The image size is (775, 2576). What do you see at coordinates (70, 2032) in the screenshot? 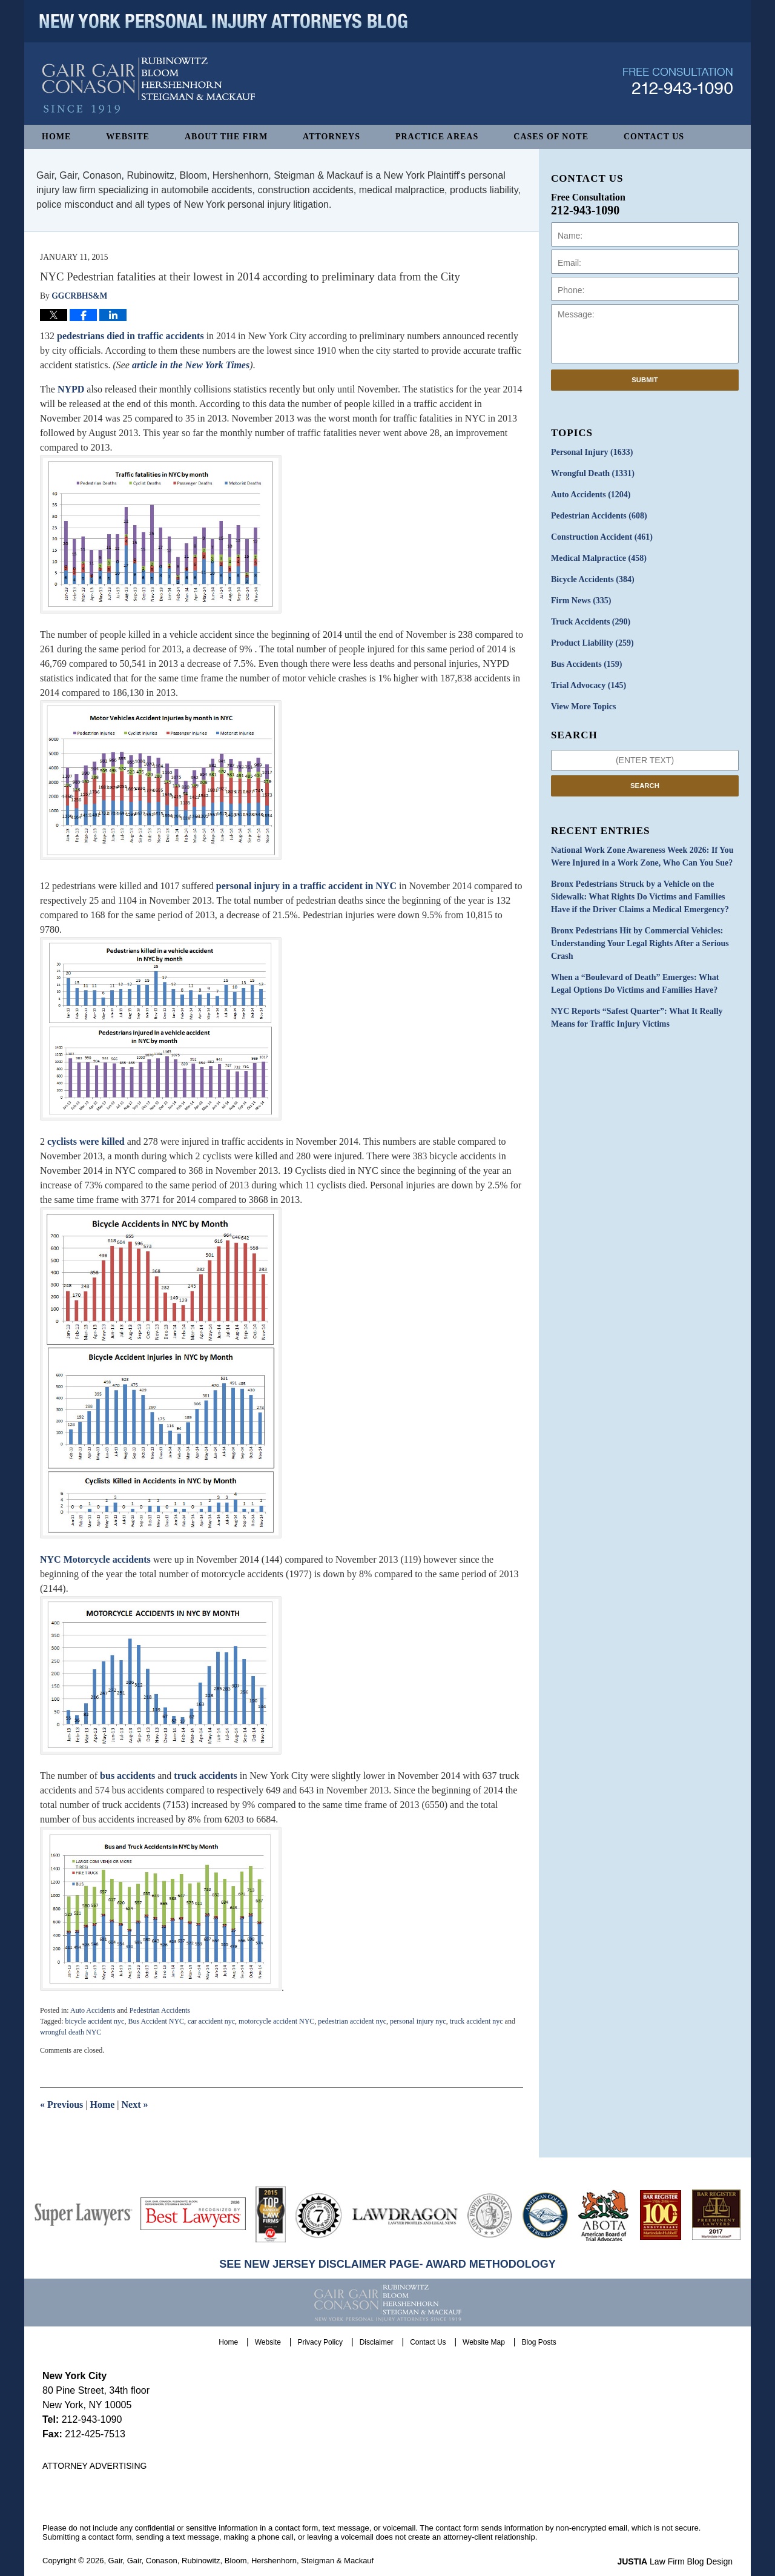
I see `wrongful death NYC` at bounding box center [70, 2032].